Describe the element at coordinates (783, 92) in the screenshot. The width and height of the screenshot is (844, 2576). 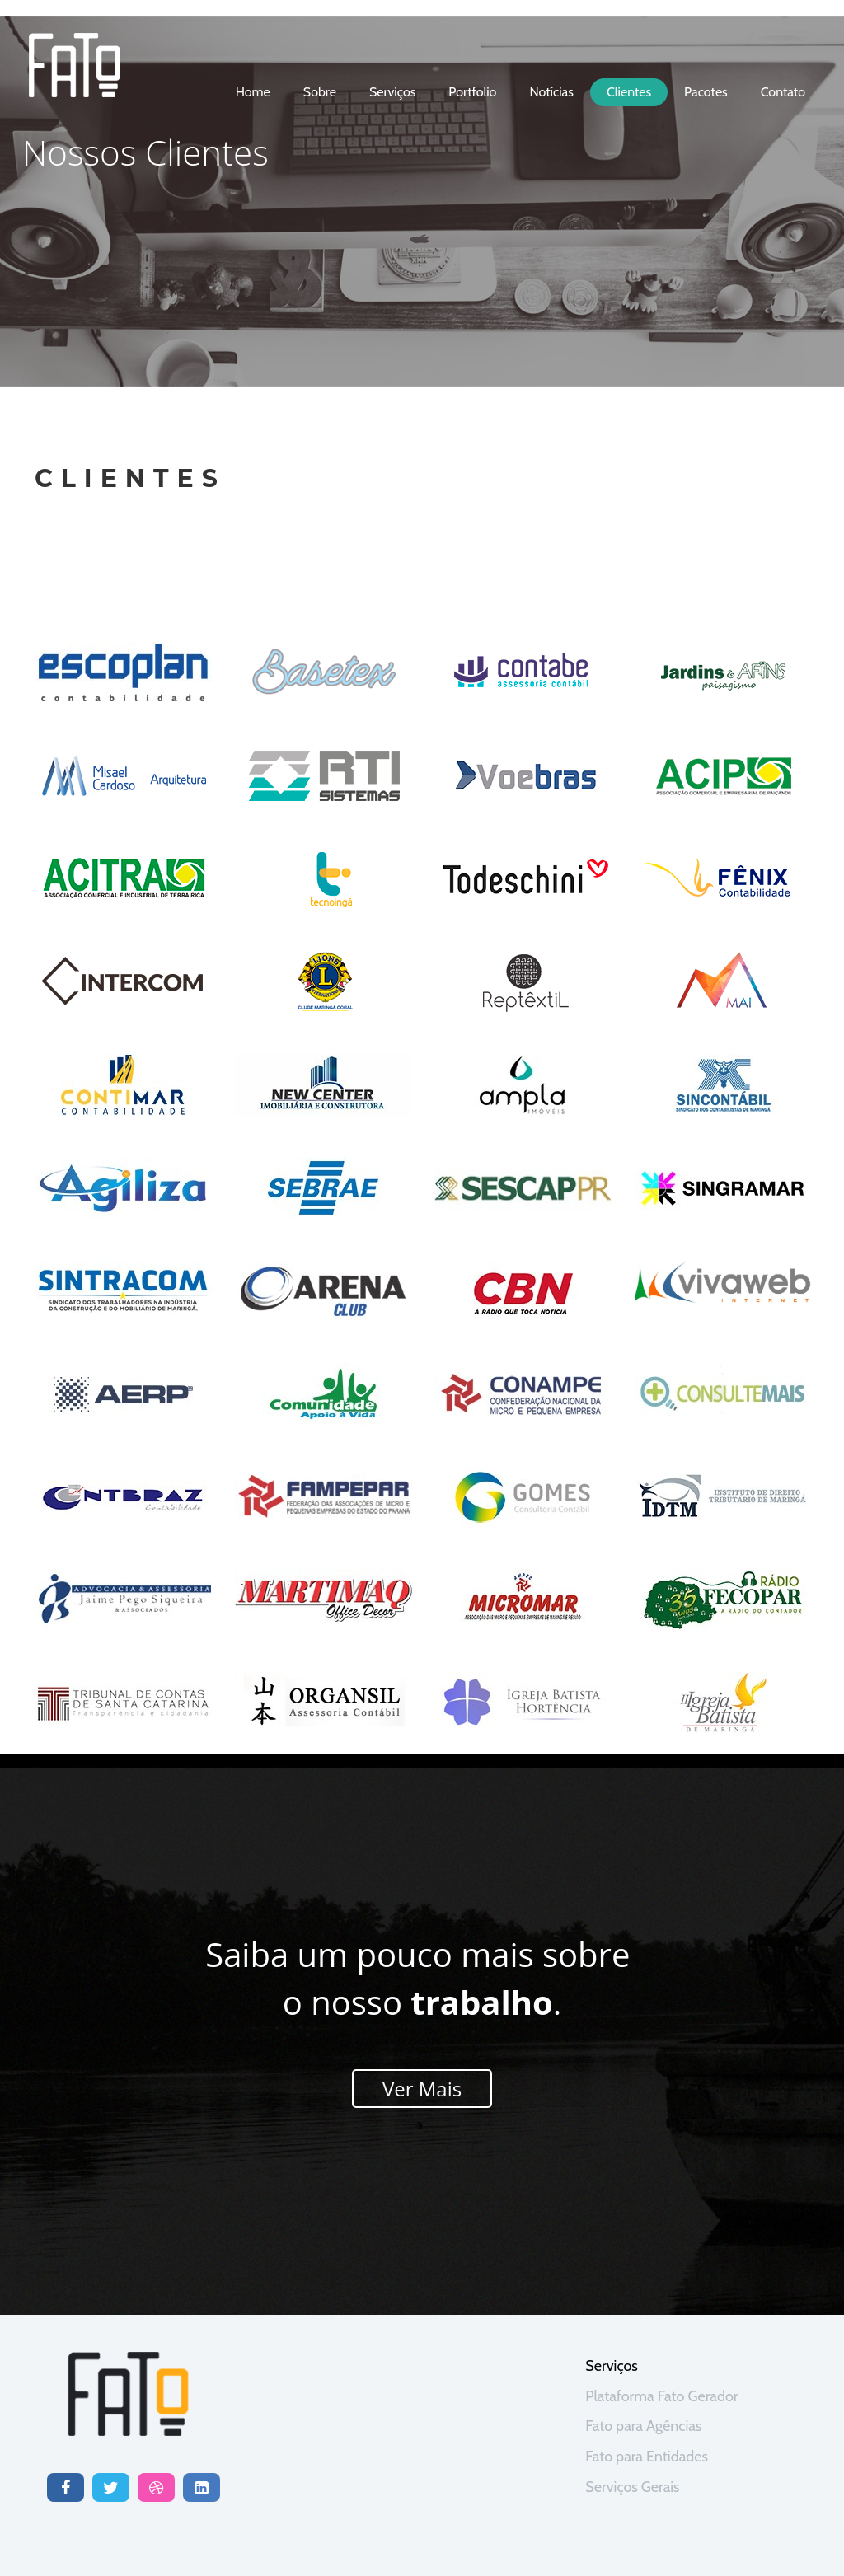
I see `contato` at that location.